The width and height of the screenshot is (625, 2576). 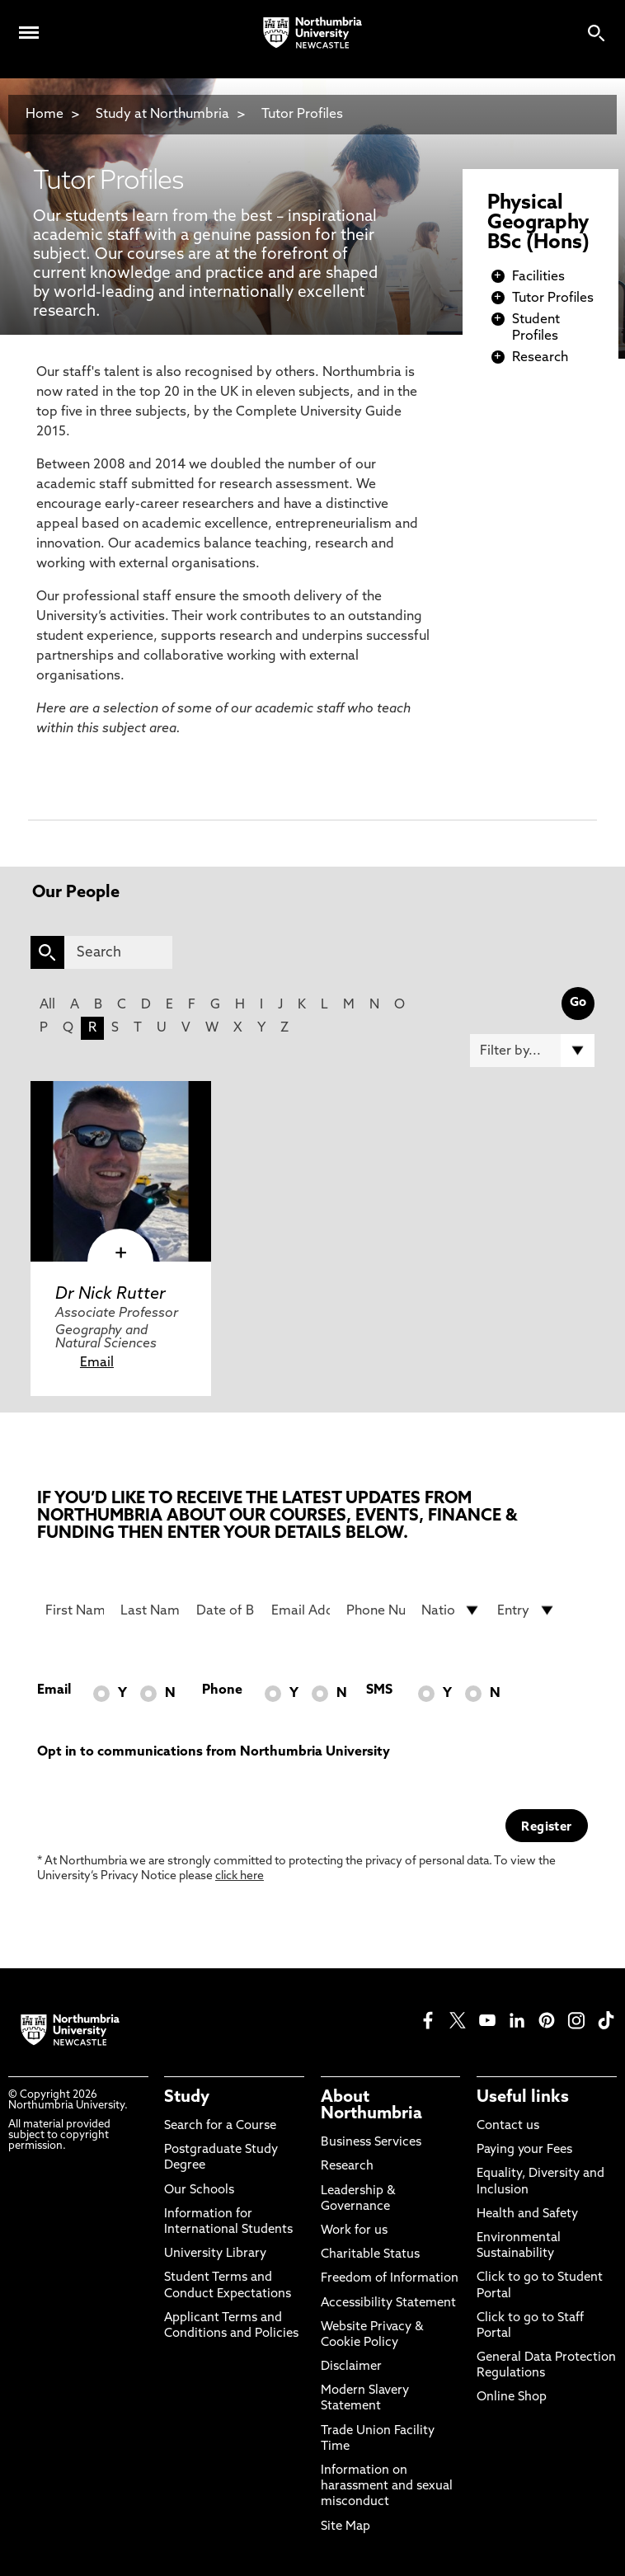 What do you see at coordinates (74, 1610) in the screenshot?
I see `[First Name]` at bounding box center [74, 1610].